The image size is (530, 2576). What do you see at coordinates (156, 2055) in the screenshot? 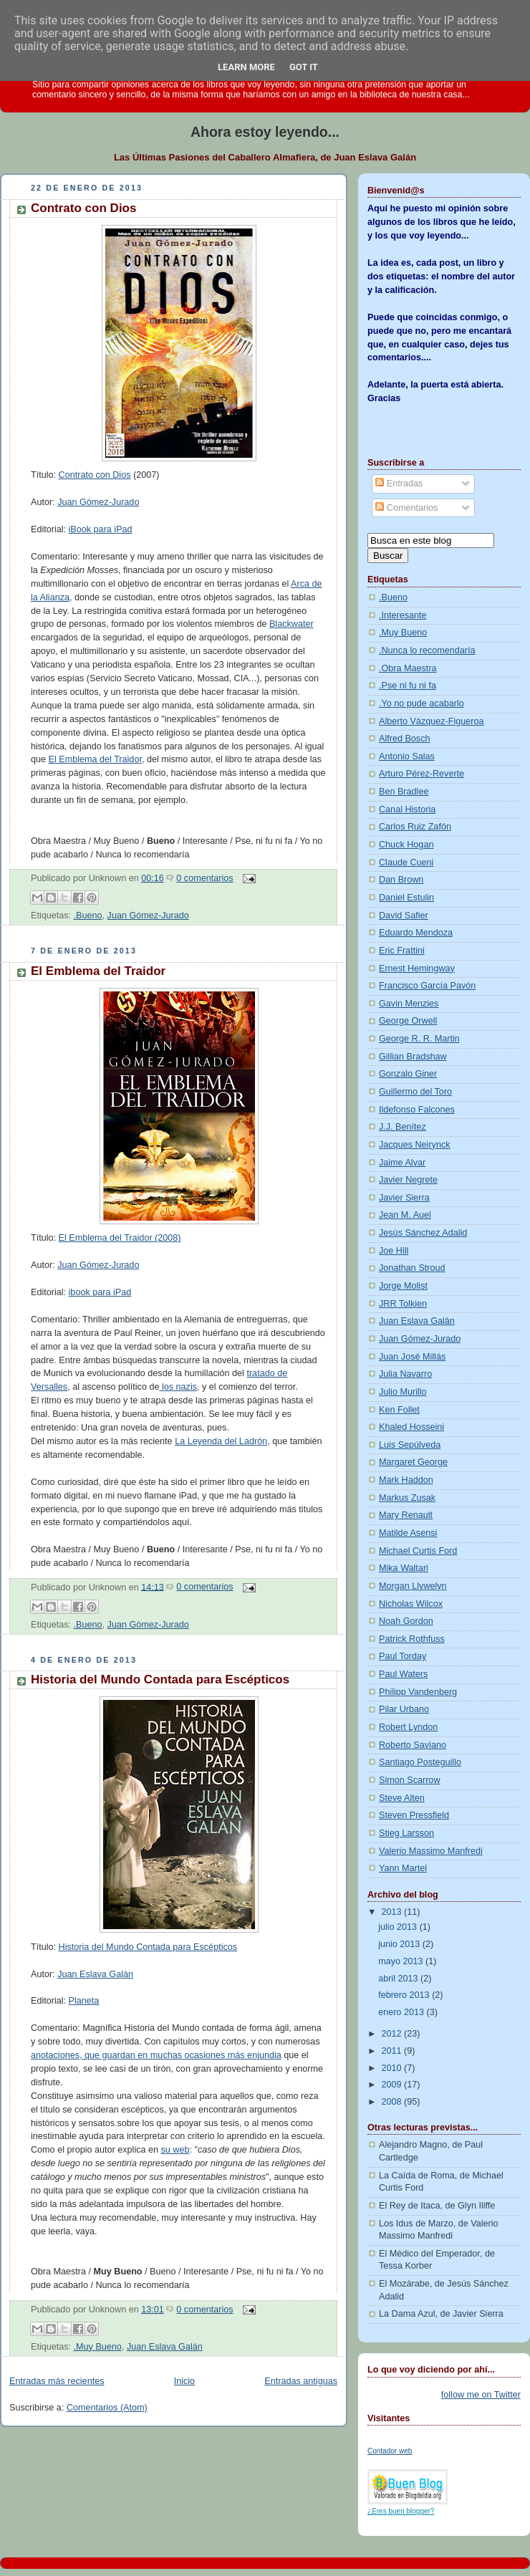
I see `anotaciones, que guardan en muchas ocasiones más enjundia` at bounding box center [156, 2055].